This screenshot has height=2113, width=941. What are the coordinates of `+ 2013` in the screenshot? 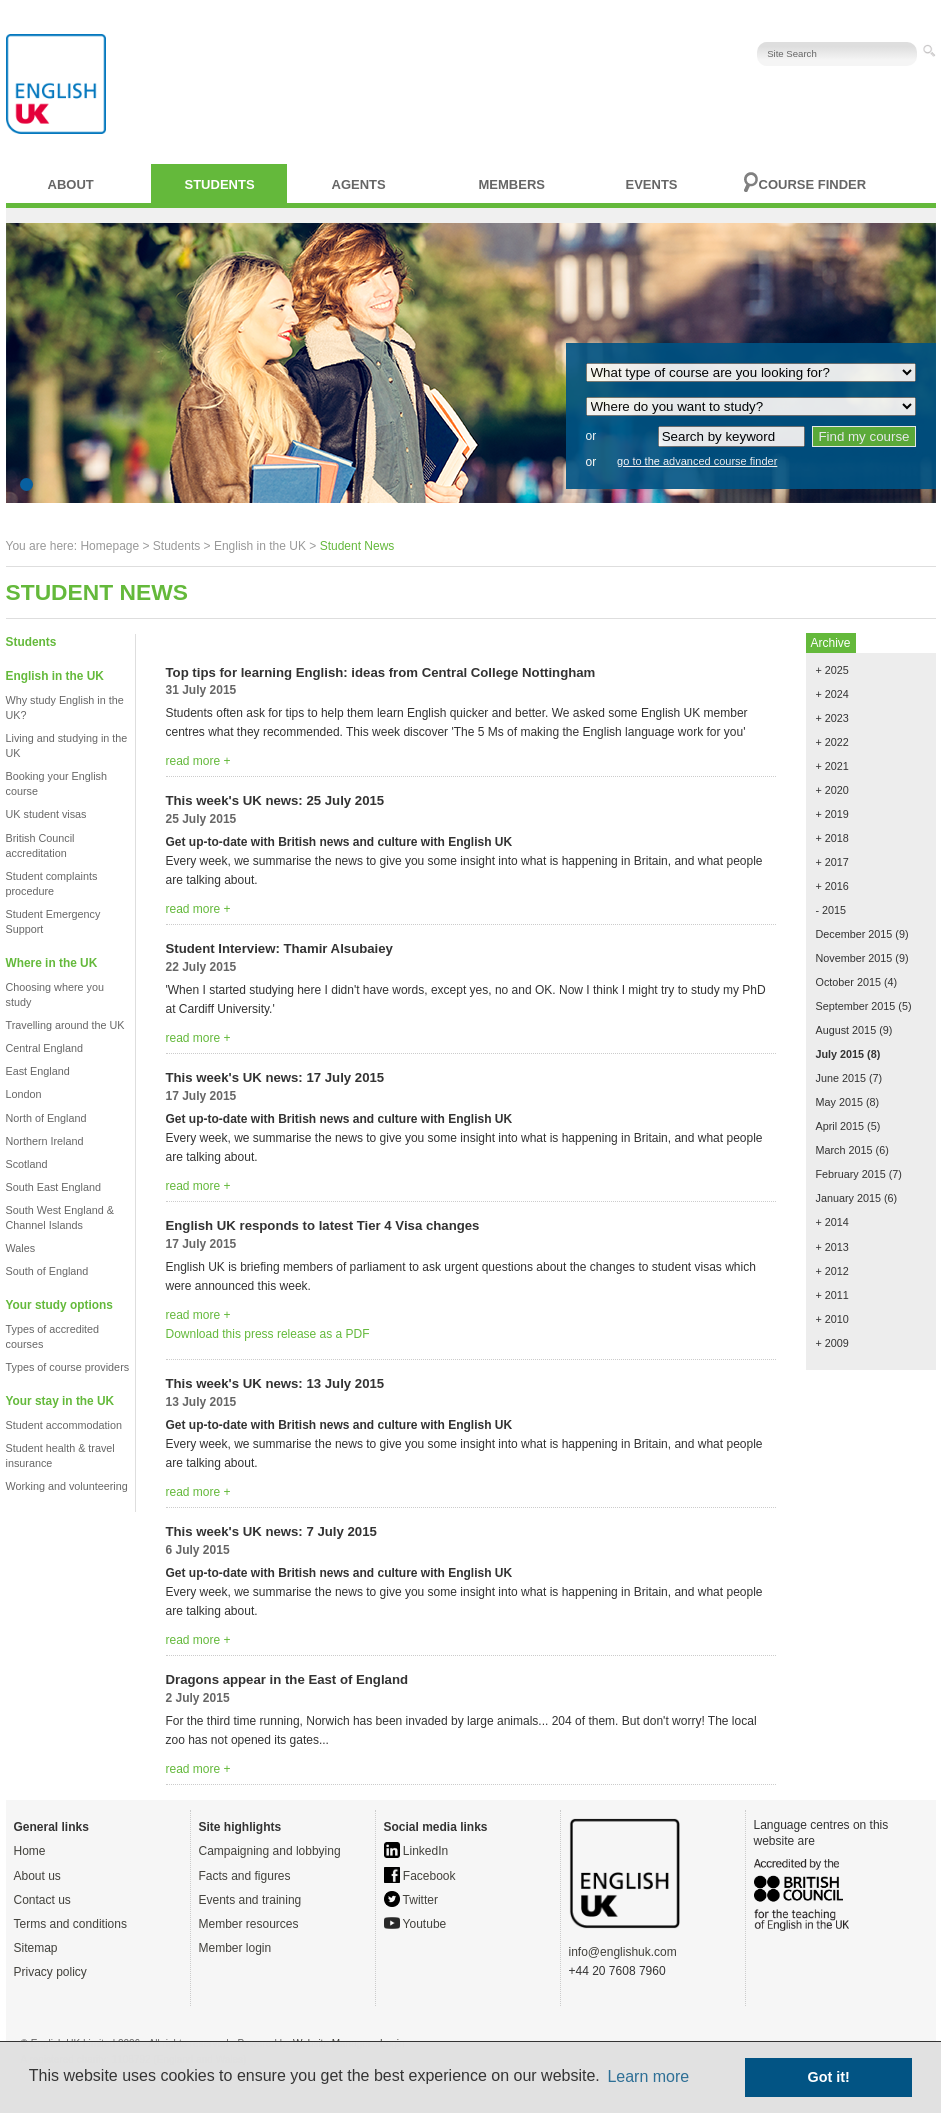 It's located at (832, 1247).